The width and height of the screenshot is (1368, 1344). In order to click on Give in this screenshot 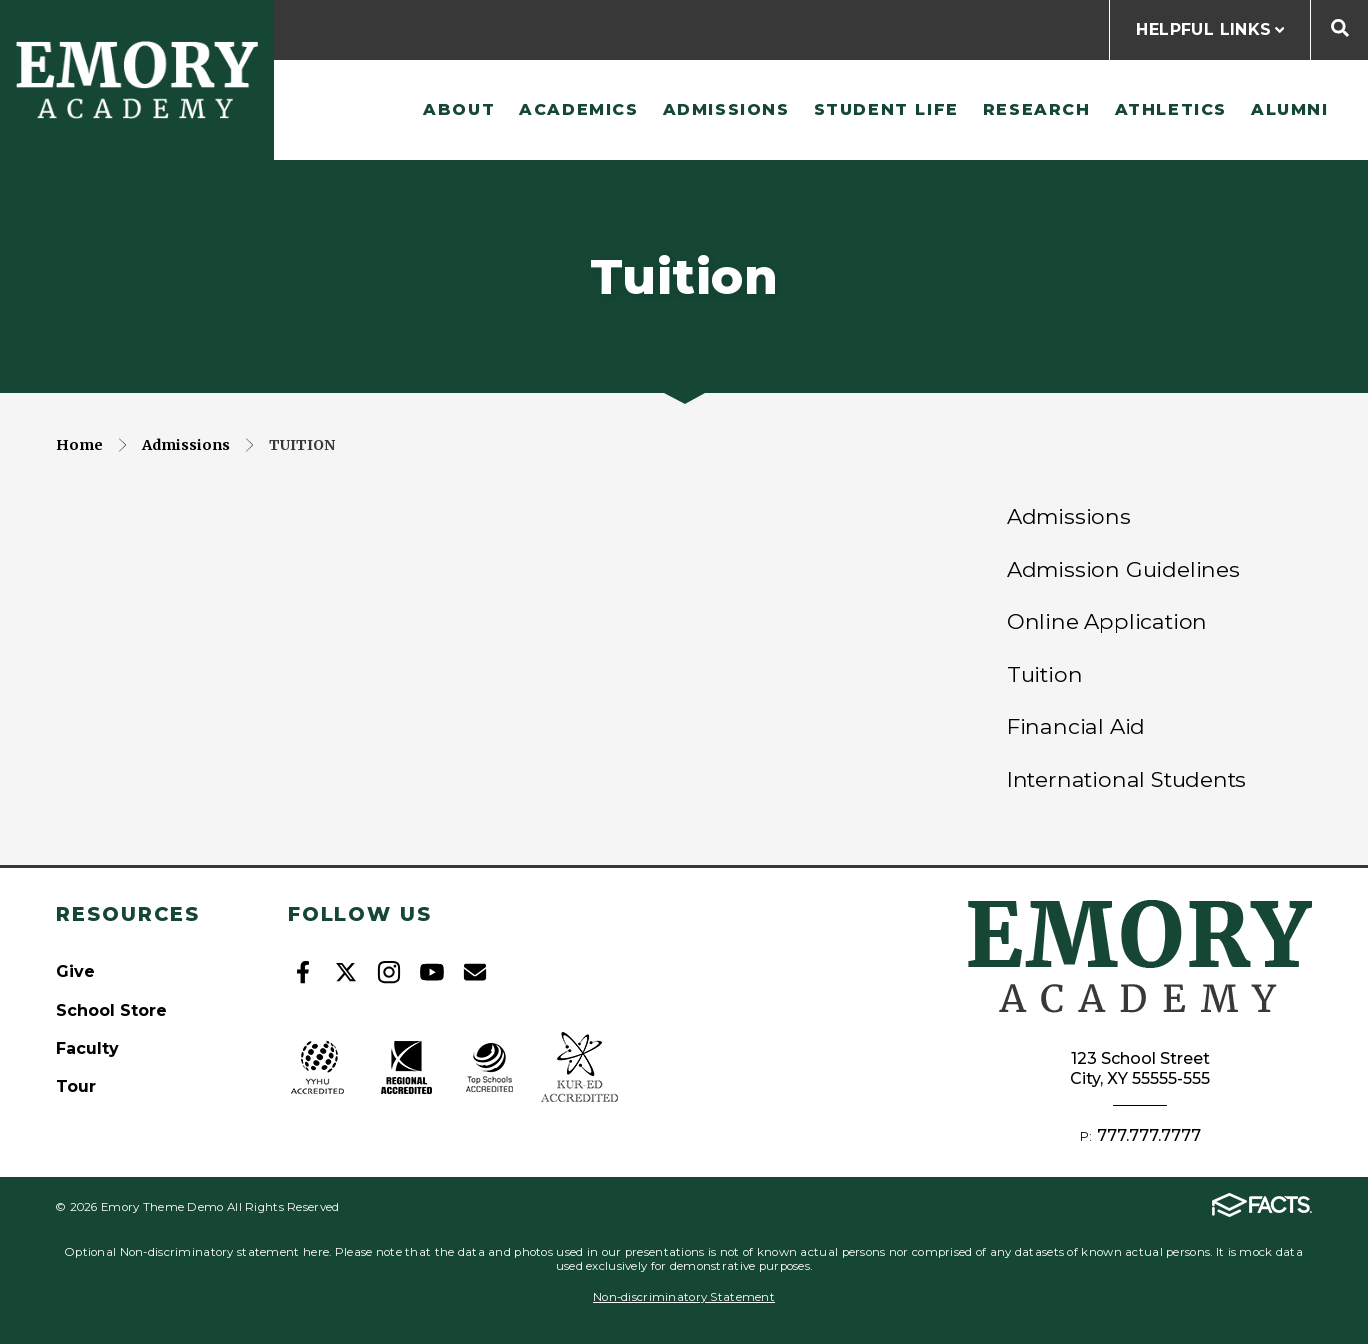, I will do `click(75, 971)`.